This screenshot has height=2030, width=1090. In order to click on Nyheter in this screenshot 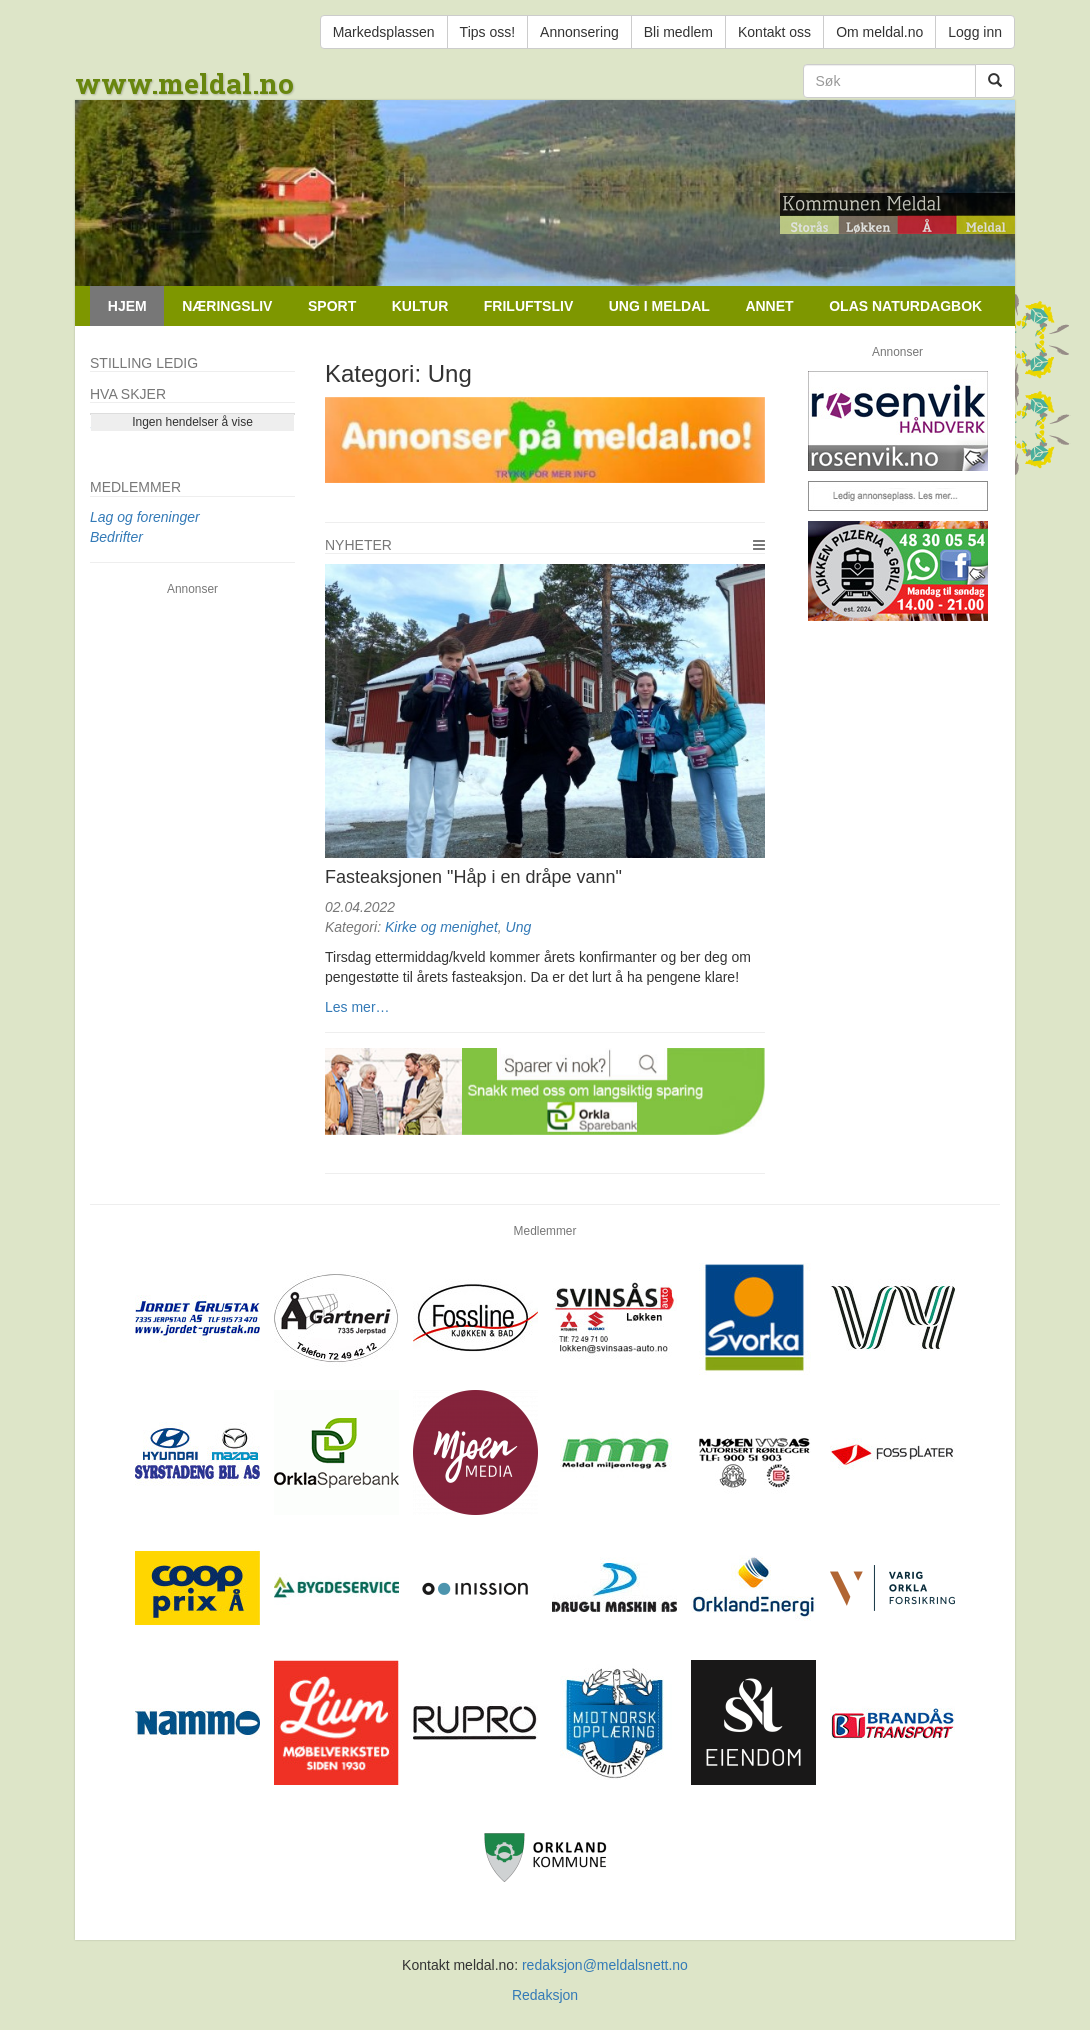, I will do `click(358, 545)`.